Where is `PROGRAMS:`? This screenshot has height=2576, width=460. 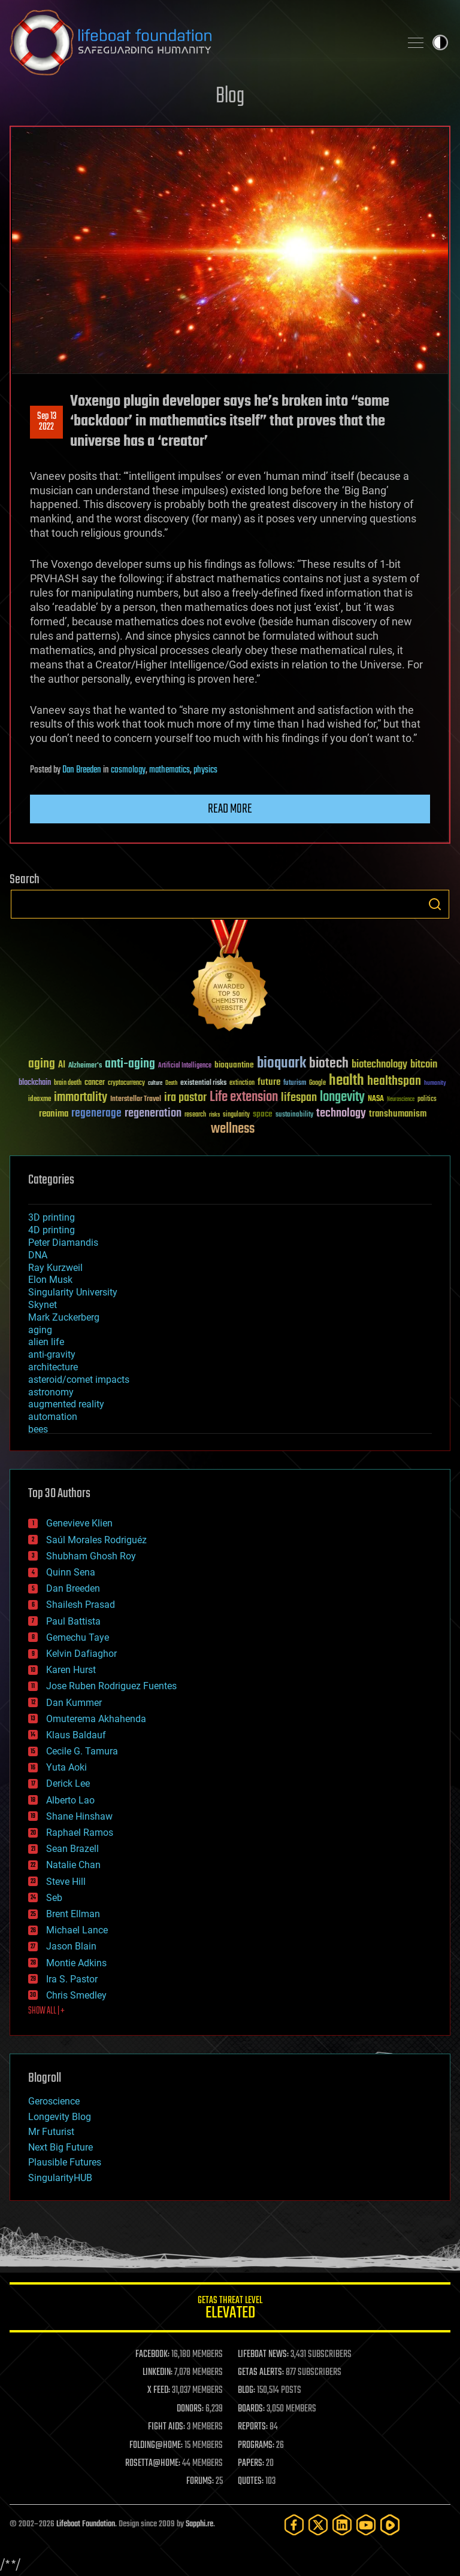 PROGRAMS: is located at coordinates (256, 2445).